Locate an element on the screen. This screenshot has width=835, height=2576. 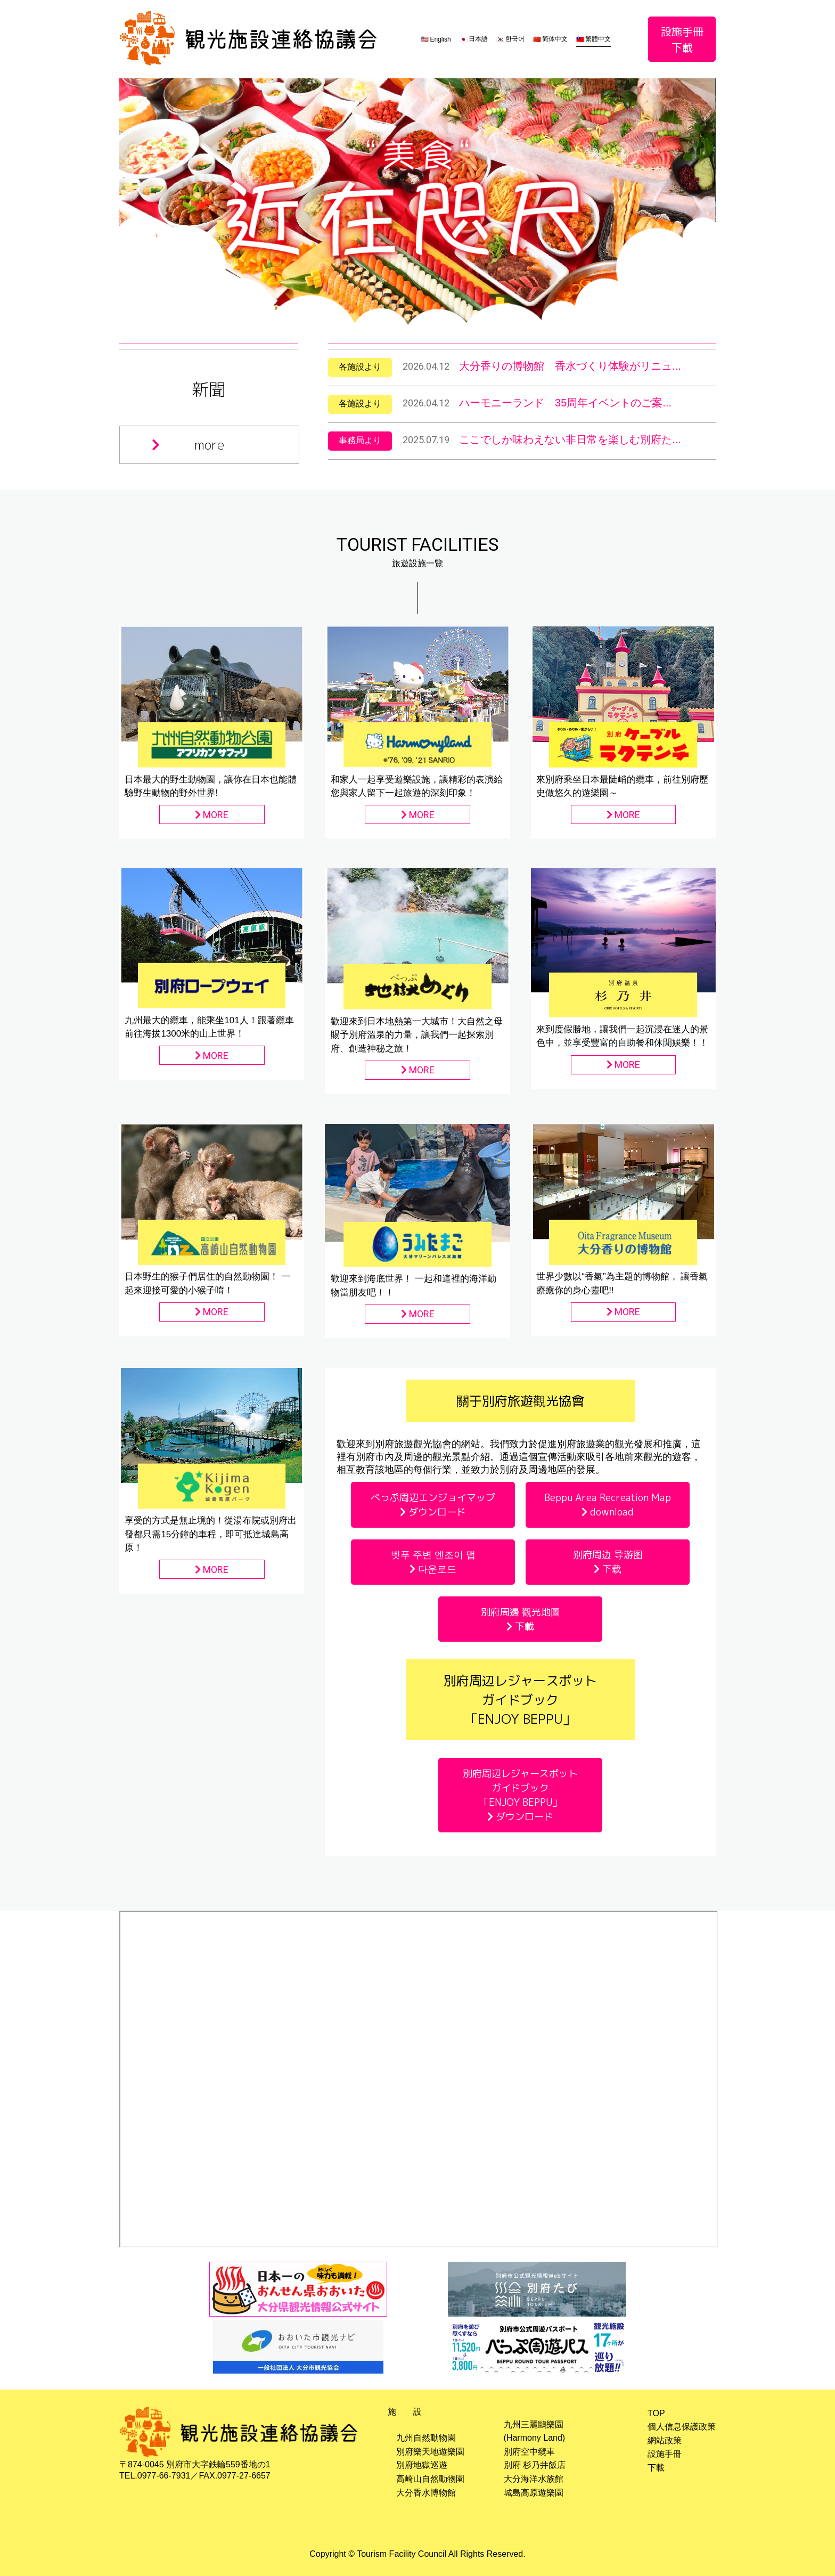
ハーモニーランド 35周年イベントのご案... is located at coordinates (565, 403).